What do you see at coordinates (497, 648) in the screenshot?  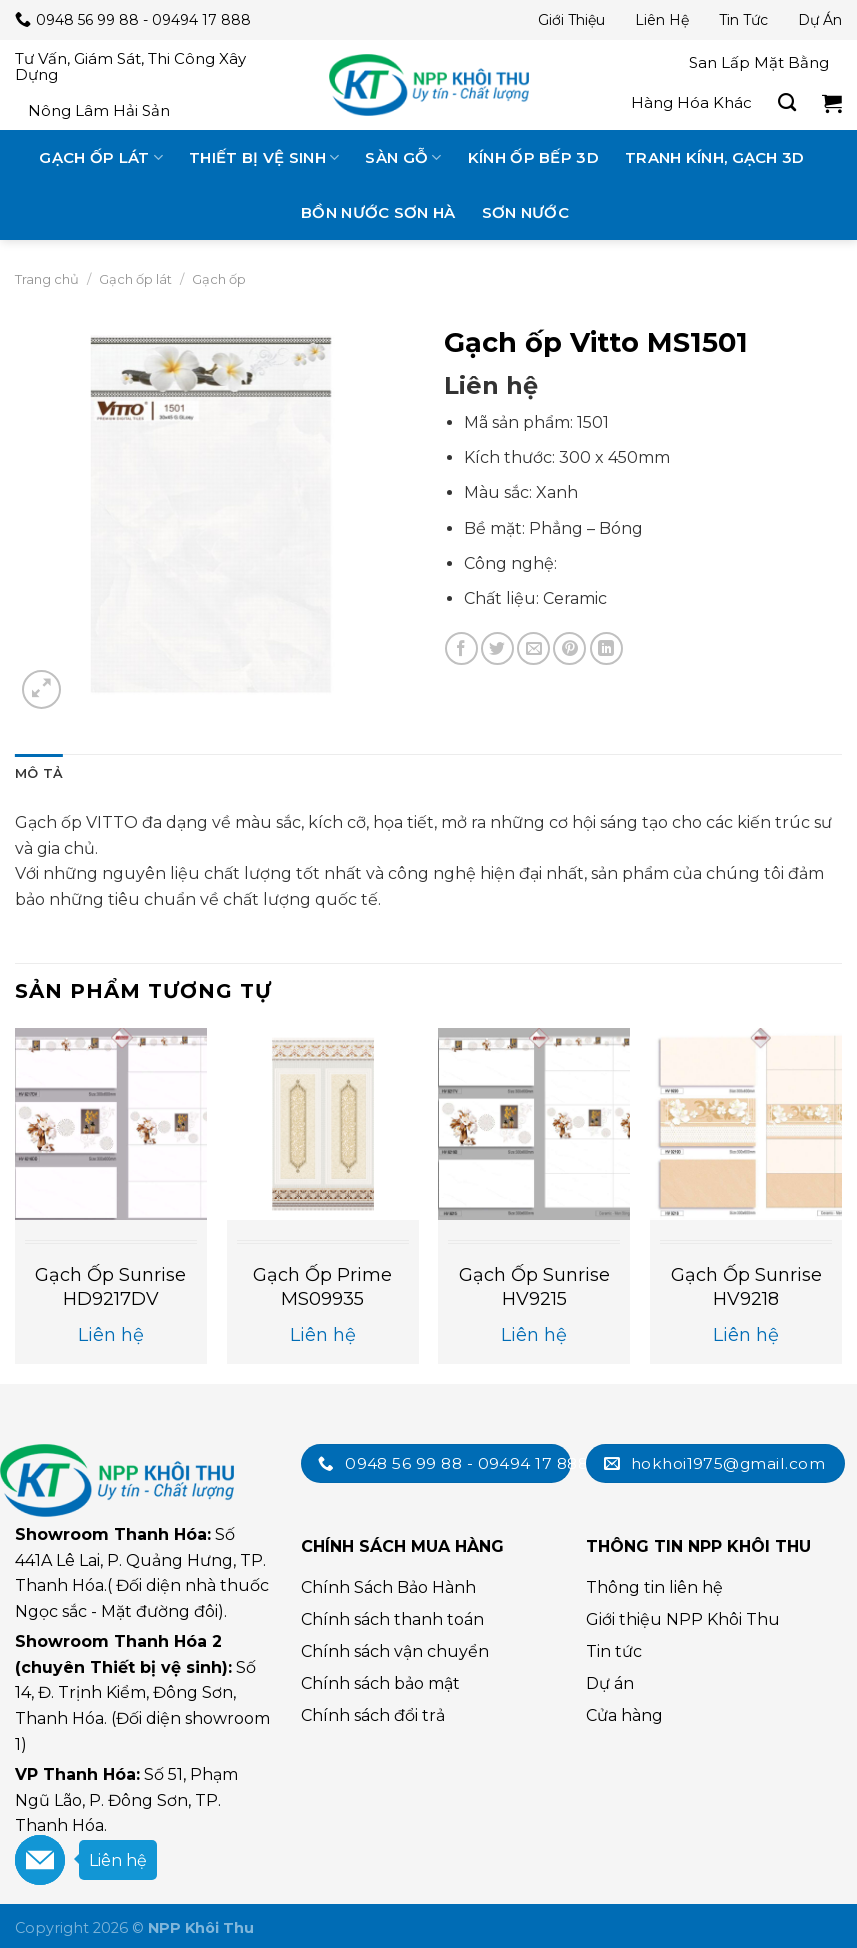 I see `[Chia sẻ trên Twitter]` at bounding box center [497, 648].